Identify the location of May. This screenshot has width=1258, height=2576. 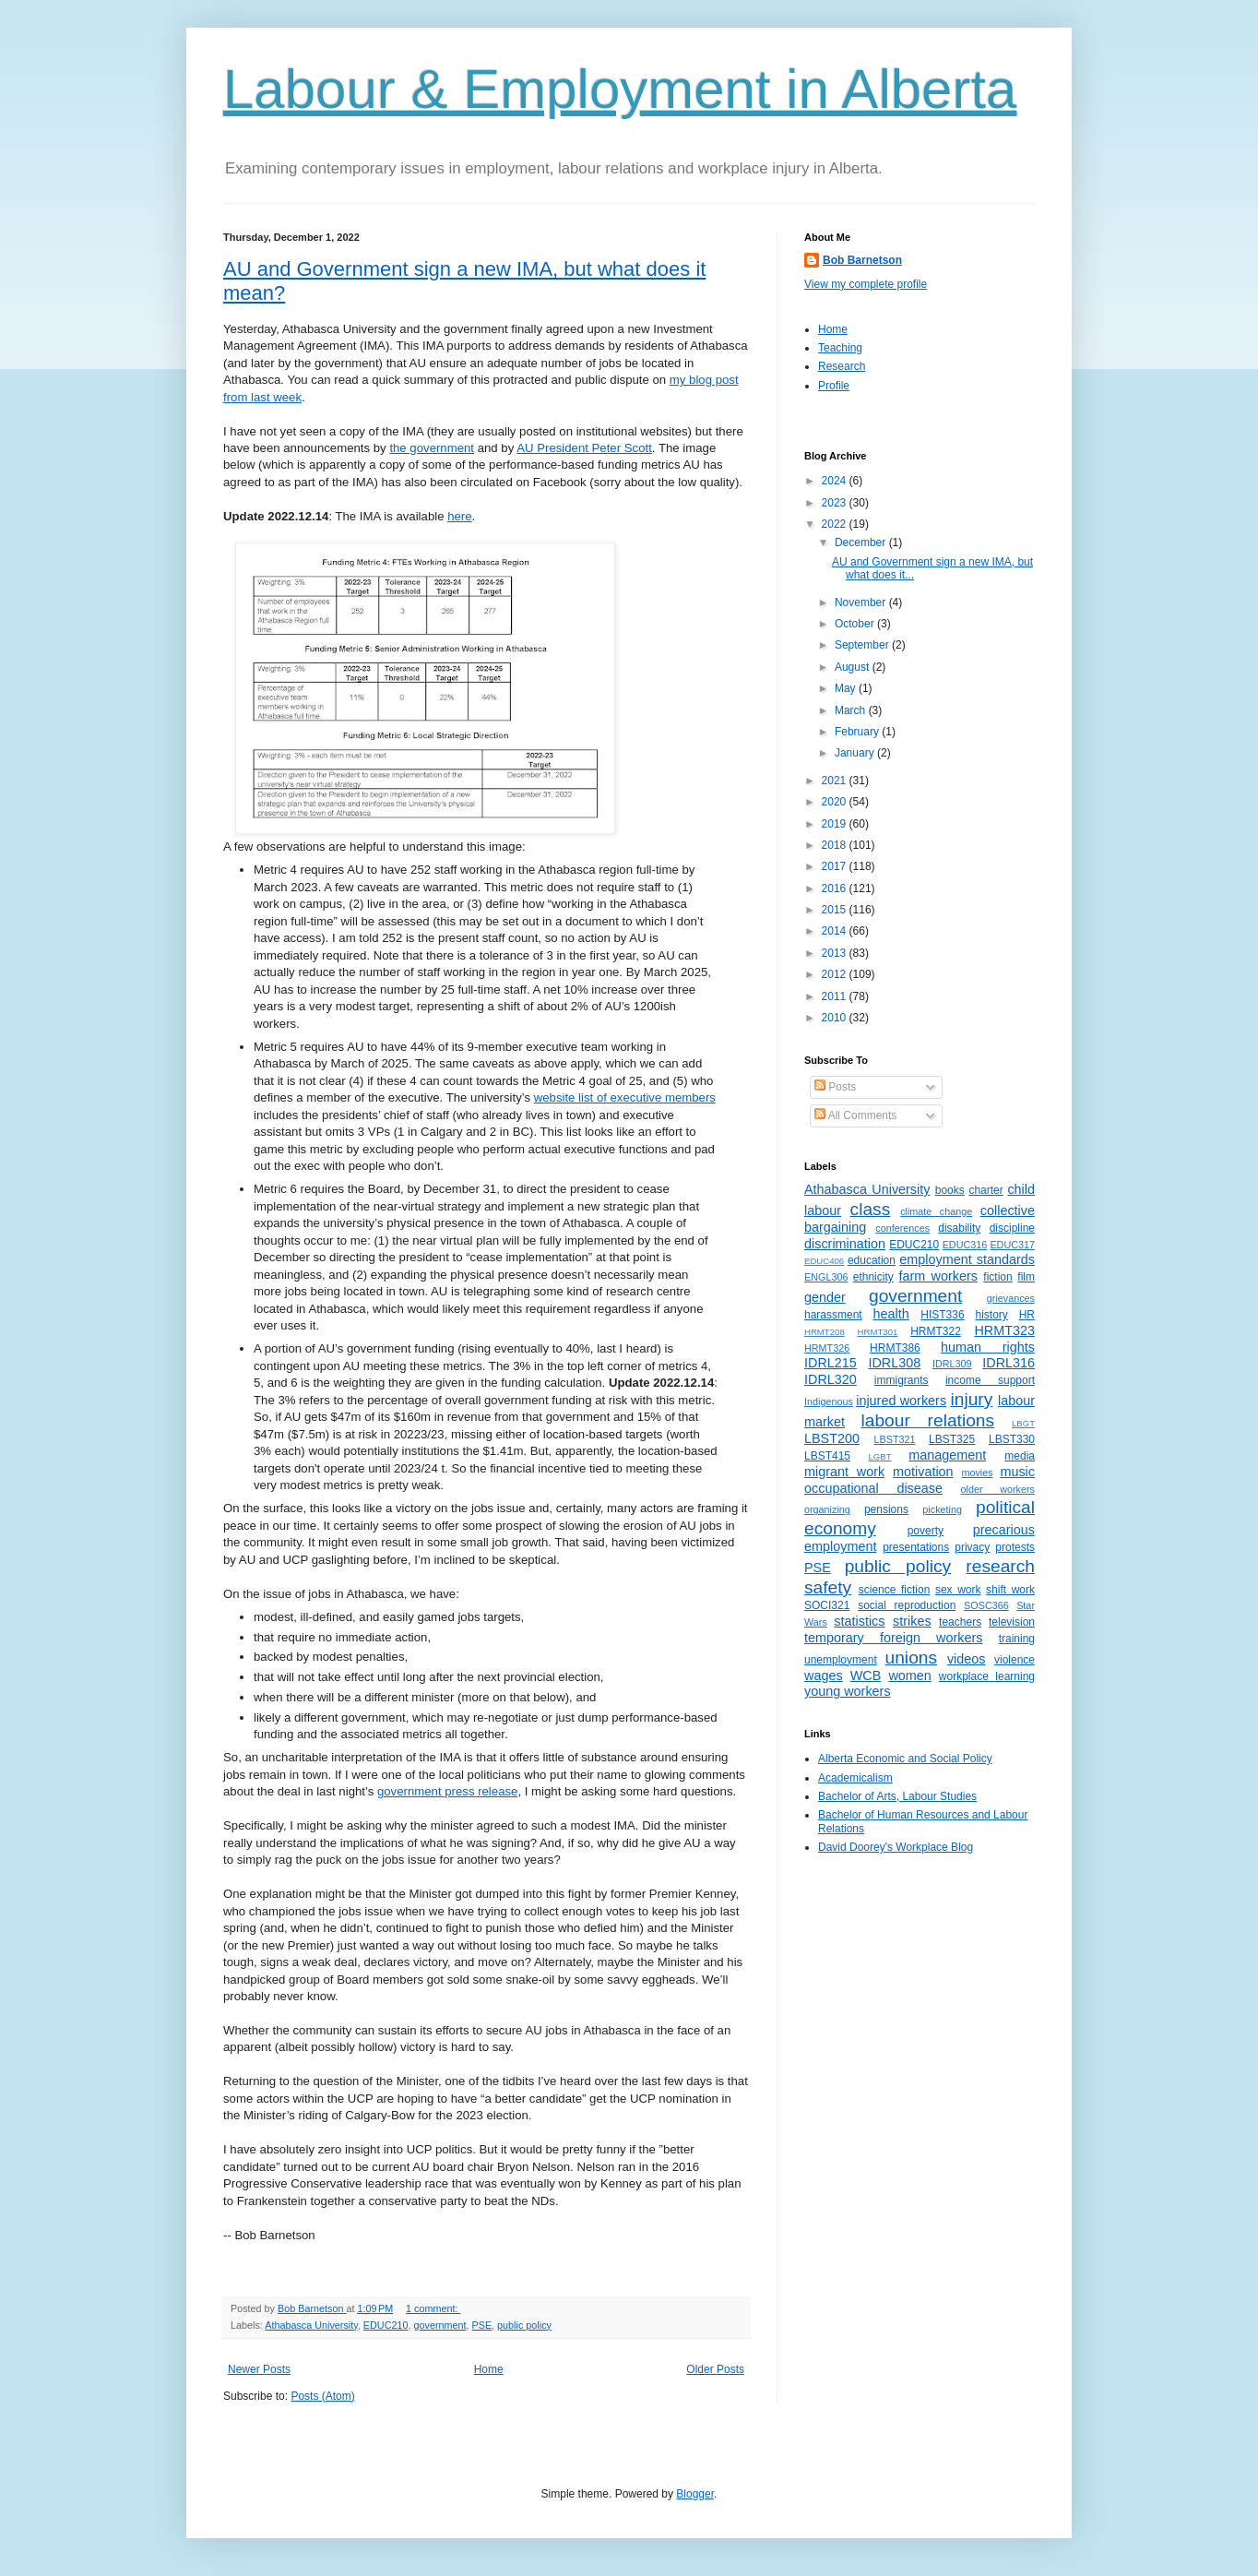
(847, 688).